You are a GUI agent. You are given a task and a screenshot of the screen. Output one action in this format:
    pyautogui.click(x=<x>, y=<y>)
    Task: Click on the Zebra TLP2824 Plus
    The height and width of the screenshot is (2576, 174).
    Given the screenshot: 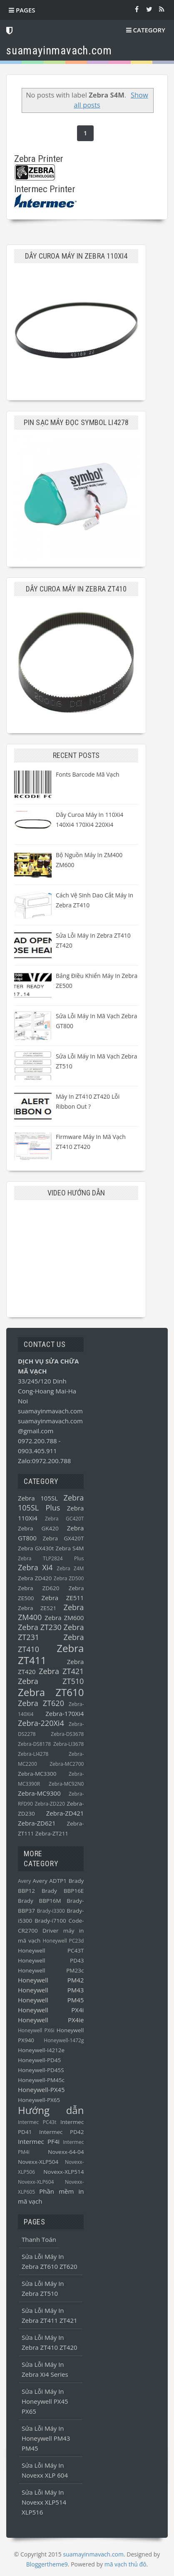 What is the action you would take?
    pyautogui.click(x=51, y=1558)
    